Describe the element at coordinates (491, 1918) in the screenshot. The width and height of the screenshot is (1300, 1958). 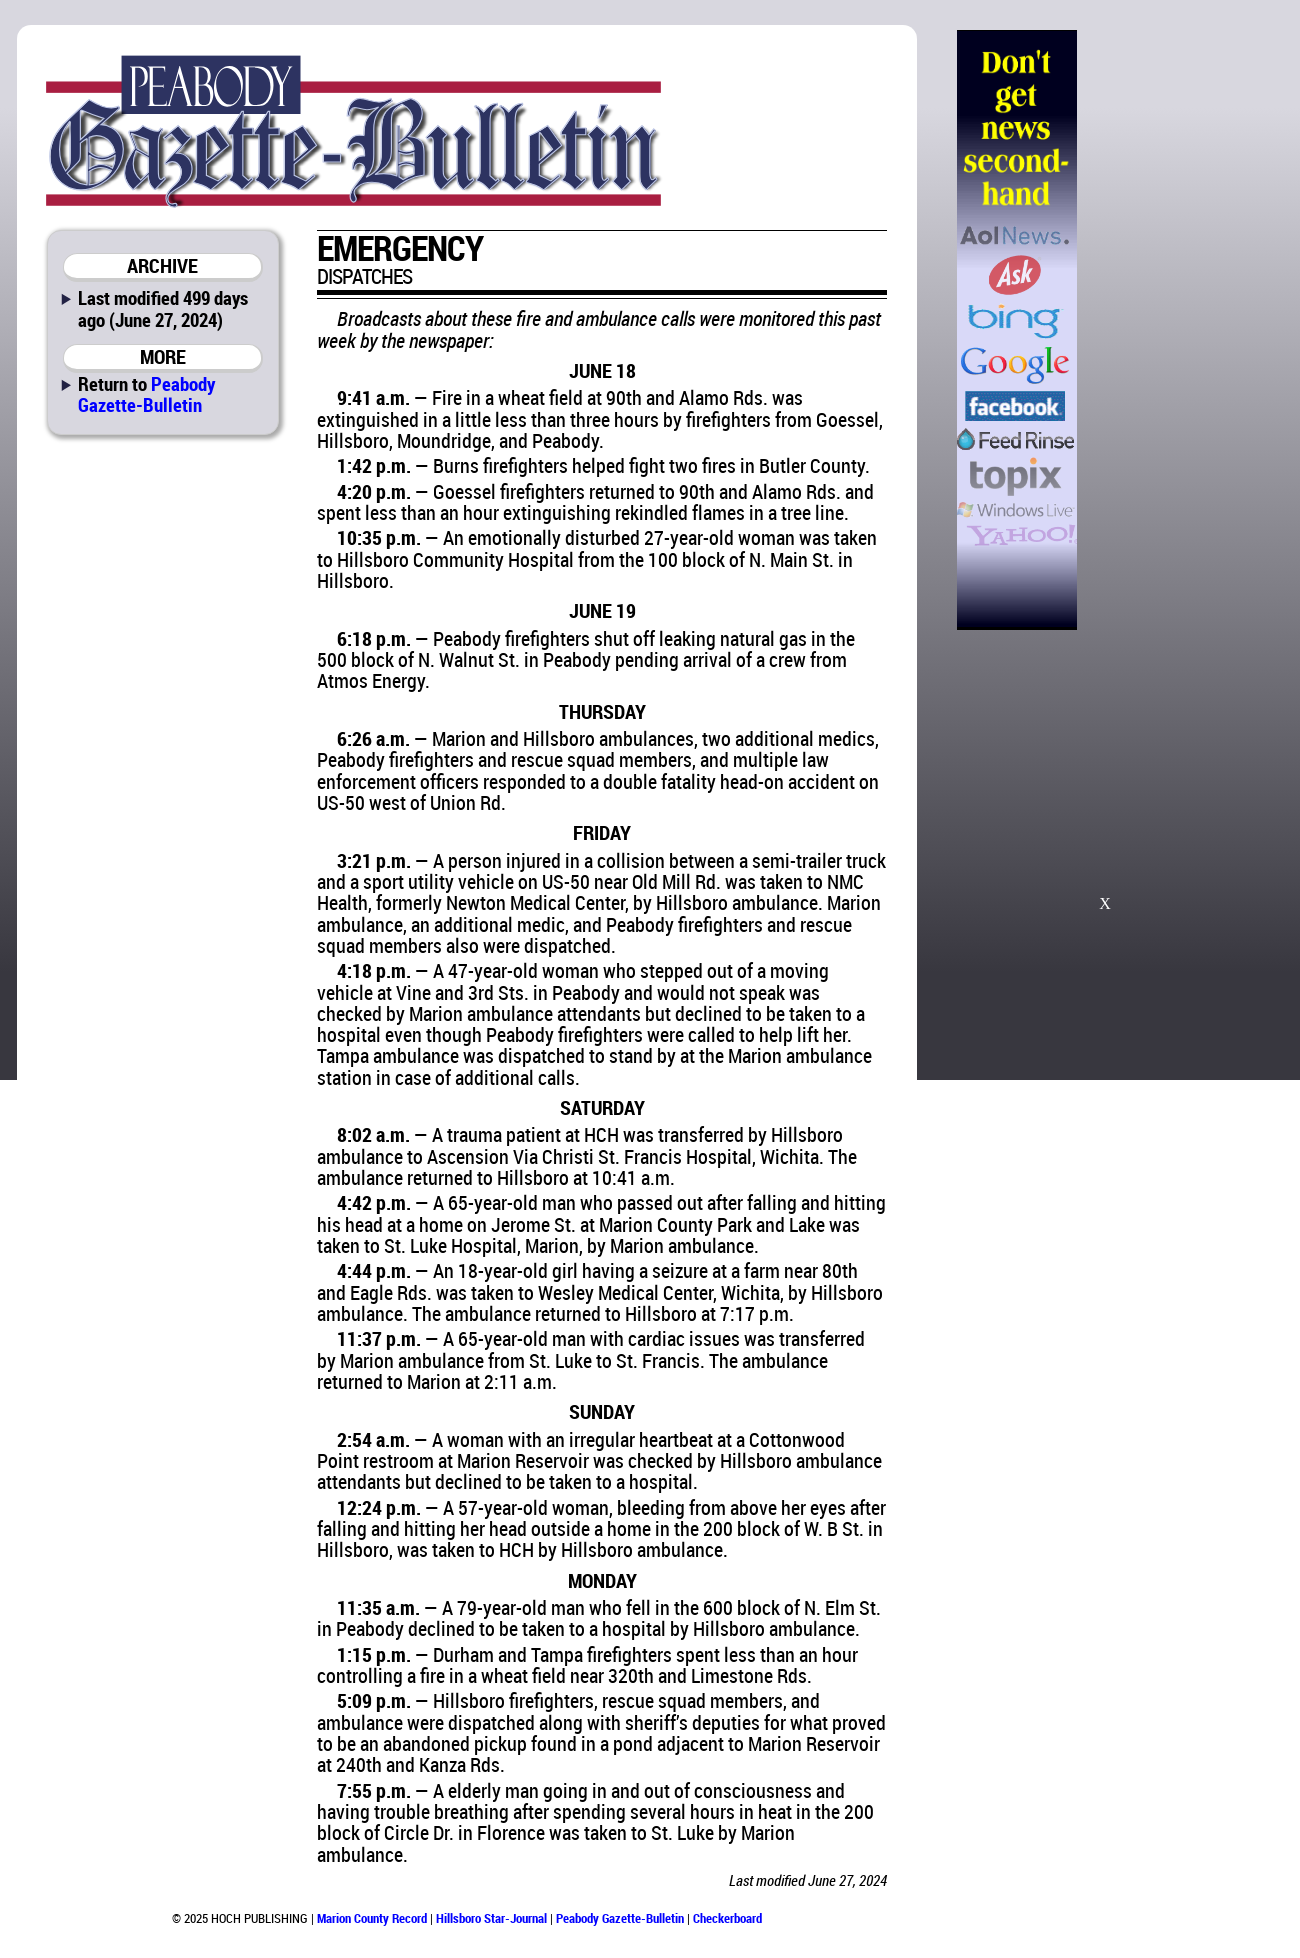
I see `Hillsboro Star-Journal` at that location.